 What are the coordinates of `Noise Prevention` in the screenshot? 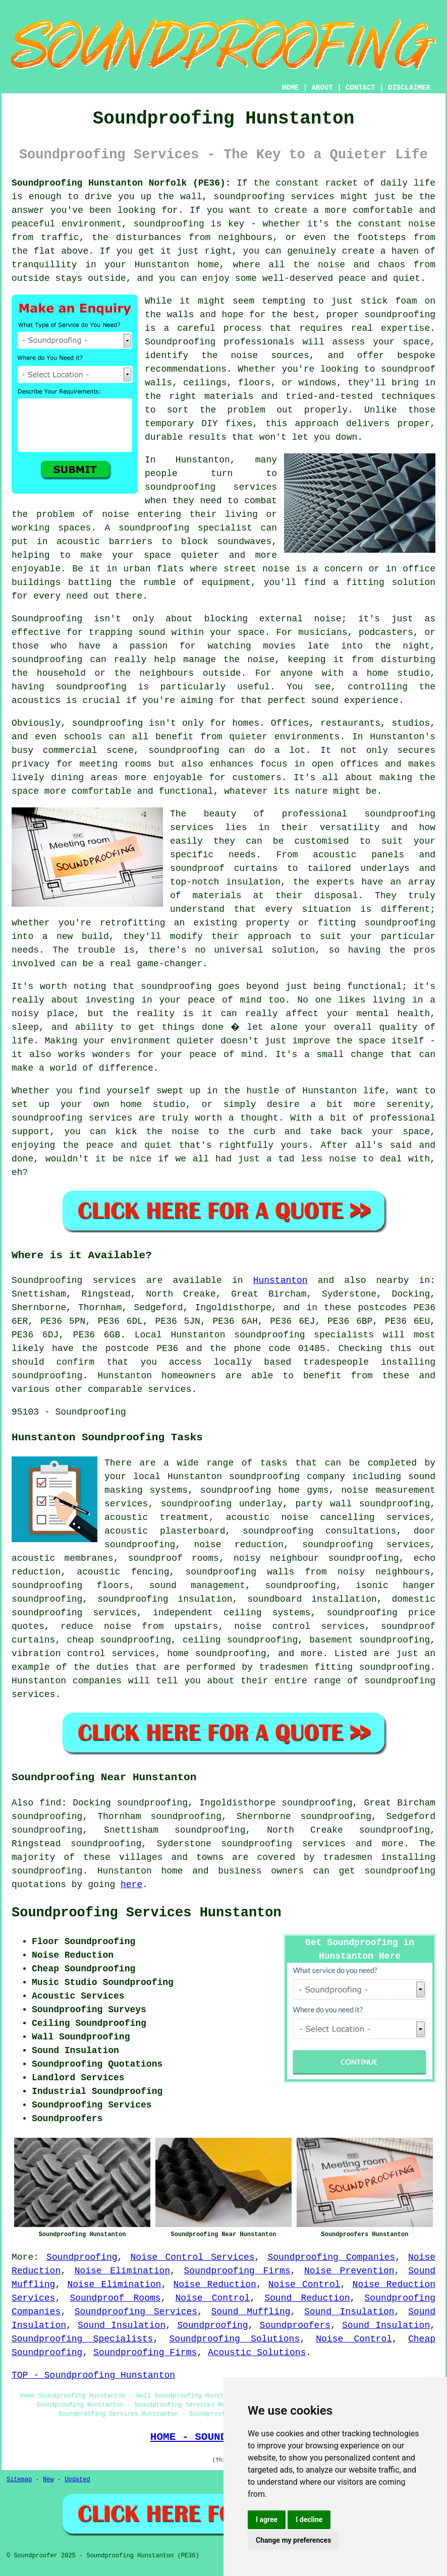 It's located at (349, 2271).